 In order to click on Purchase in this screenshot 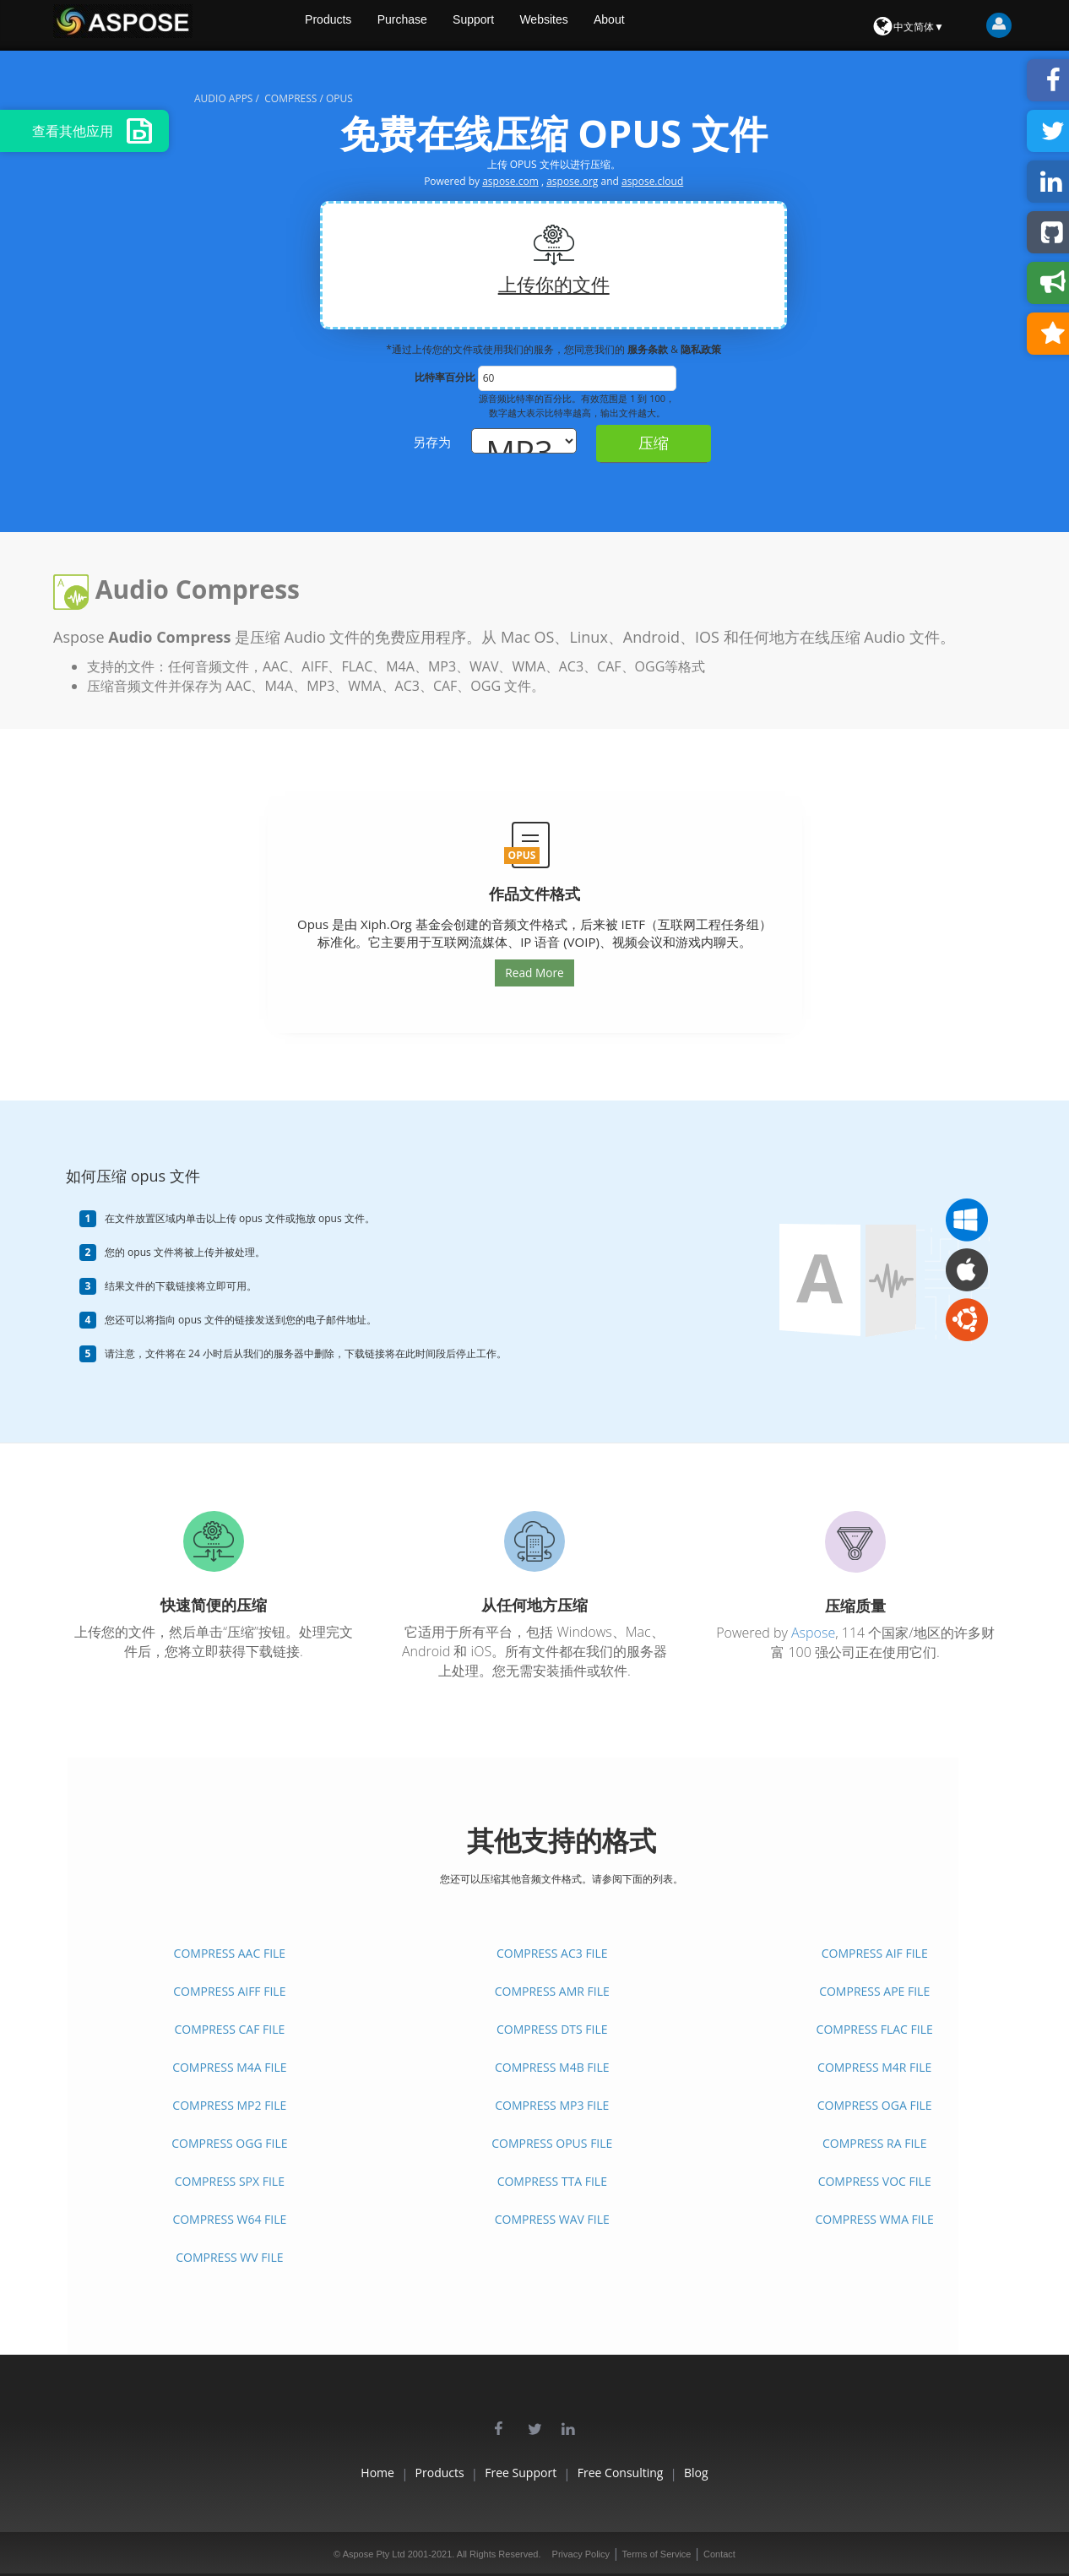, I will do `click(448, 25)`.